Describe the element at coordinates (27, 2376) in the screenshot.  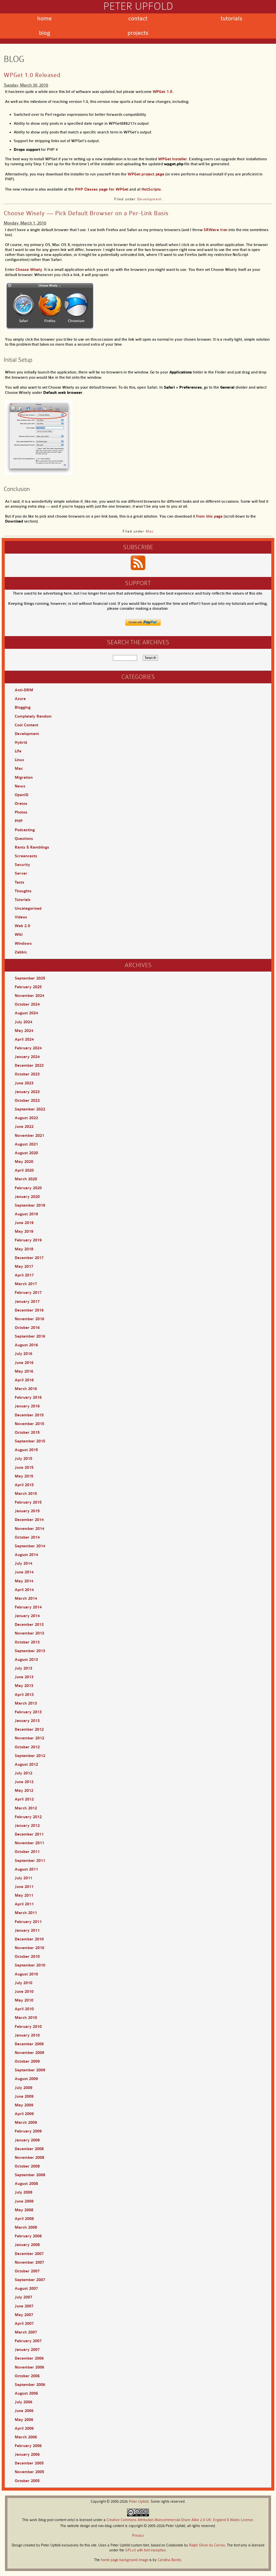
I see `October 2006` at that location.